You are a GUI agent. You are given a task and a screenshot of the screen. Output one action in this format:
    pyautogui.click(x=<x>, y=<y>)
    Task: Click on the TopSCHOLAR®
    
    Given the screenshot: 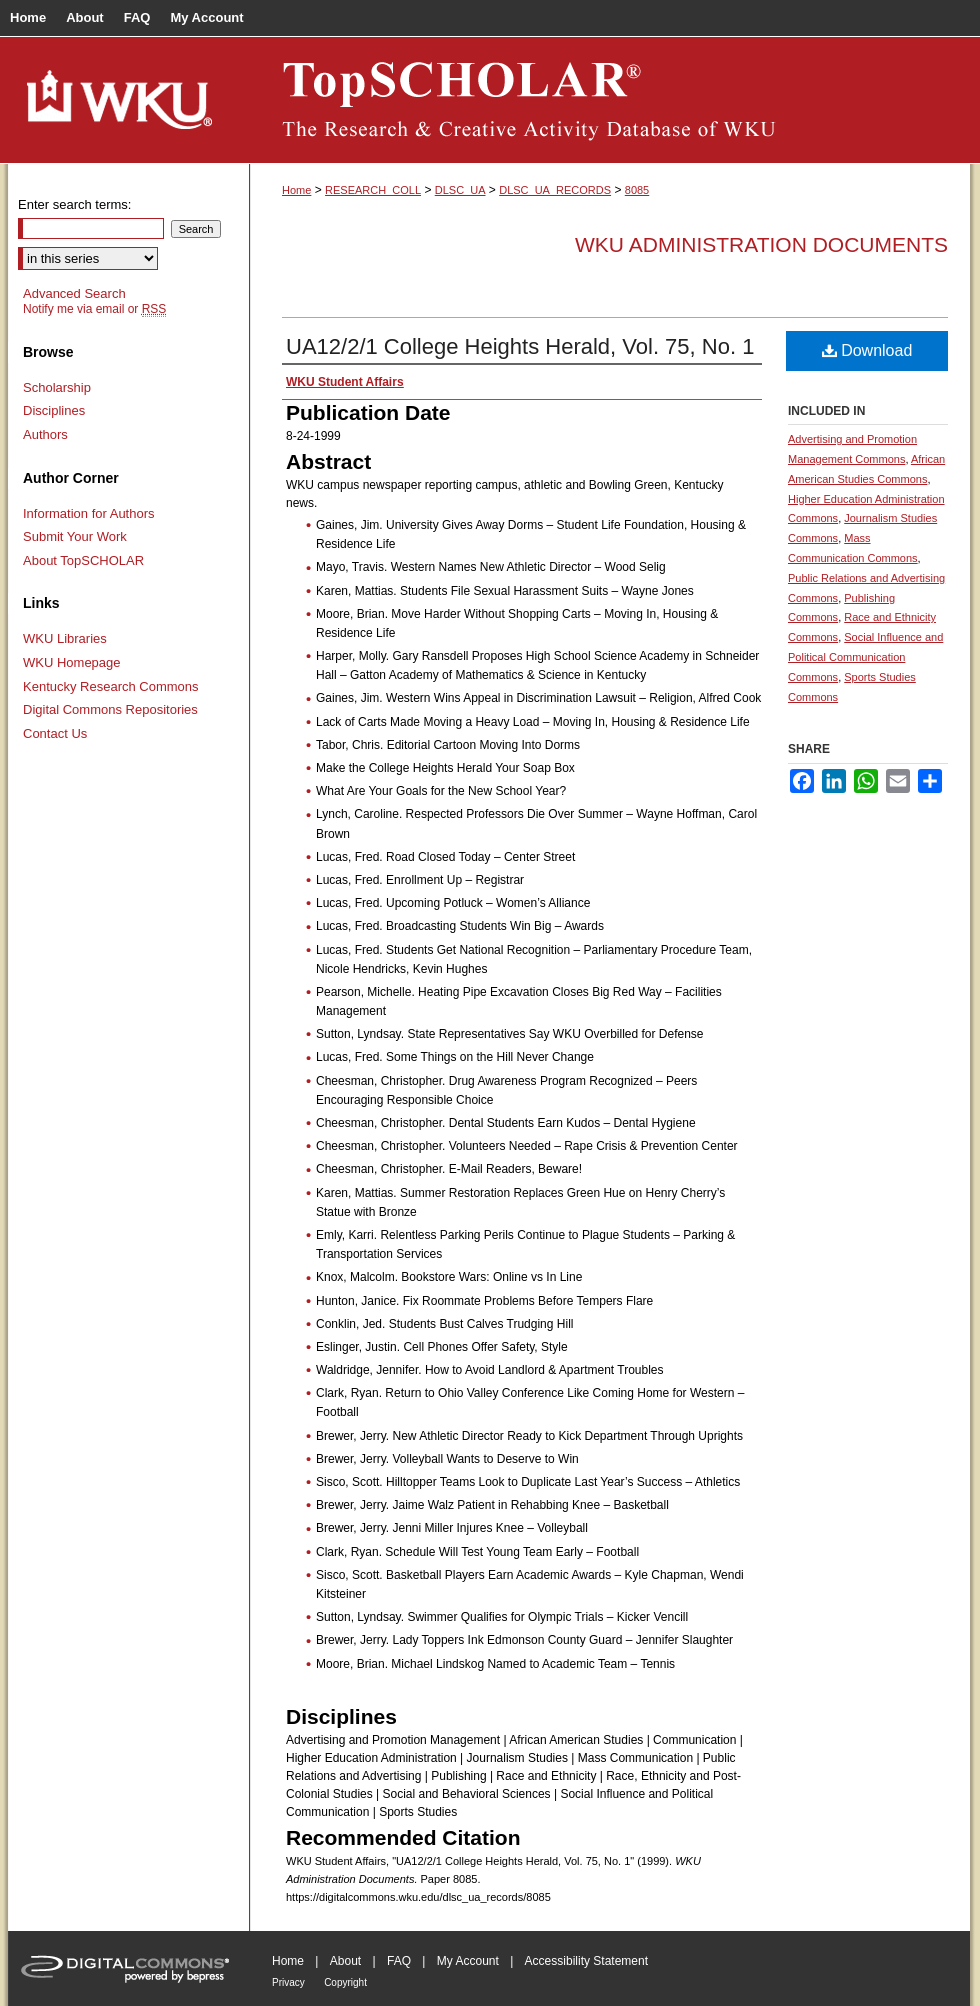 What is the action you would take?
    pyautogui.click(x=610, y=100)
    